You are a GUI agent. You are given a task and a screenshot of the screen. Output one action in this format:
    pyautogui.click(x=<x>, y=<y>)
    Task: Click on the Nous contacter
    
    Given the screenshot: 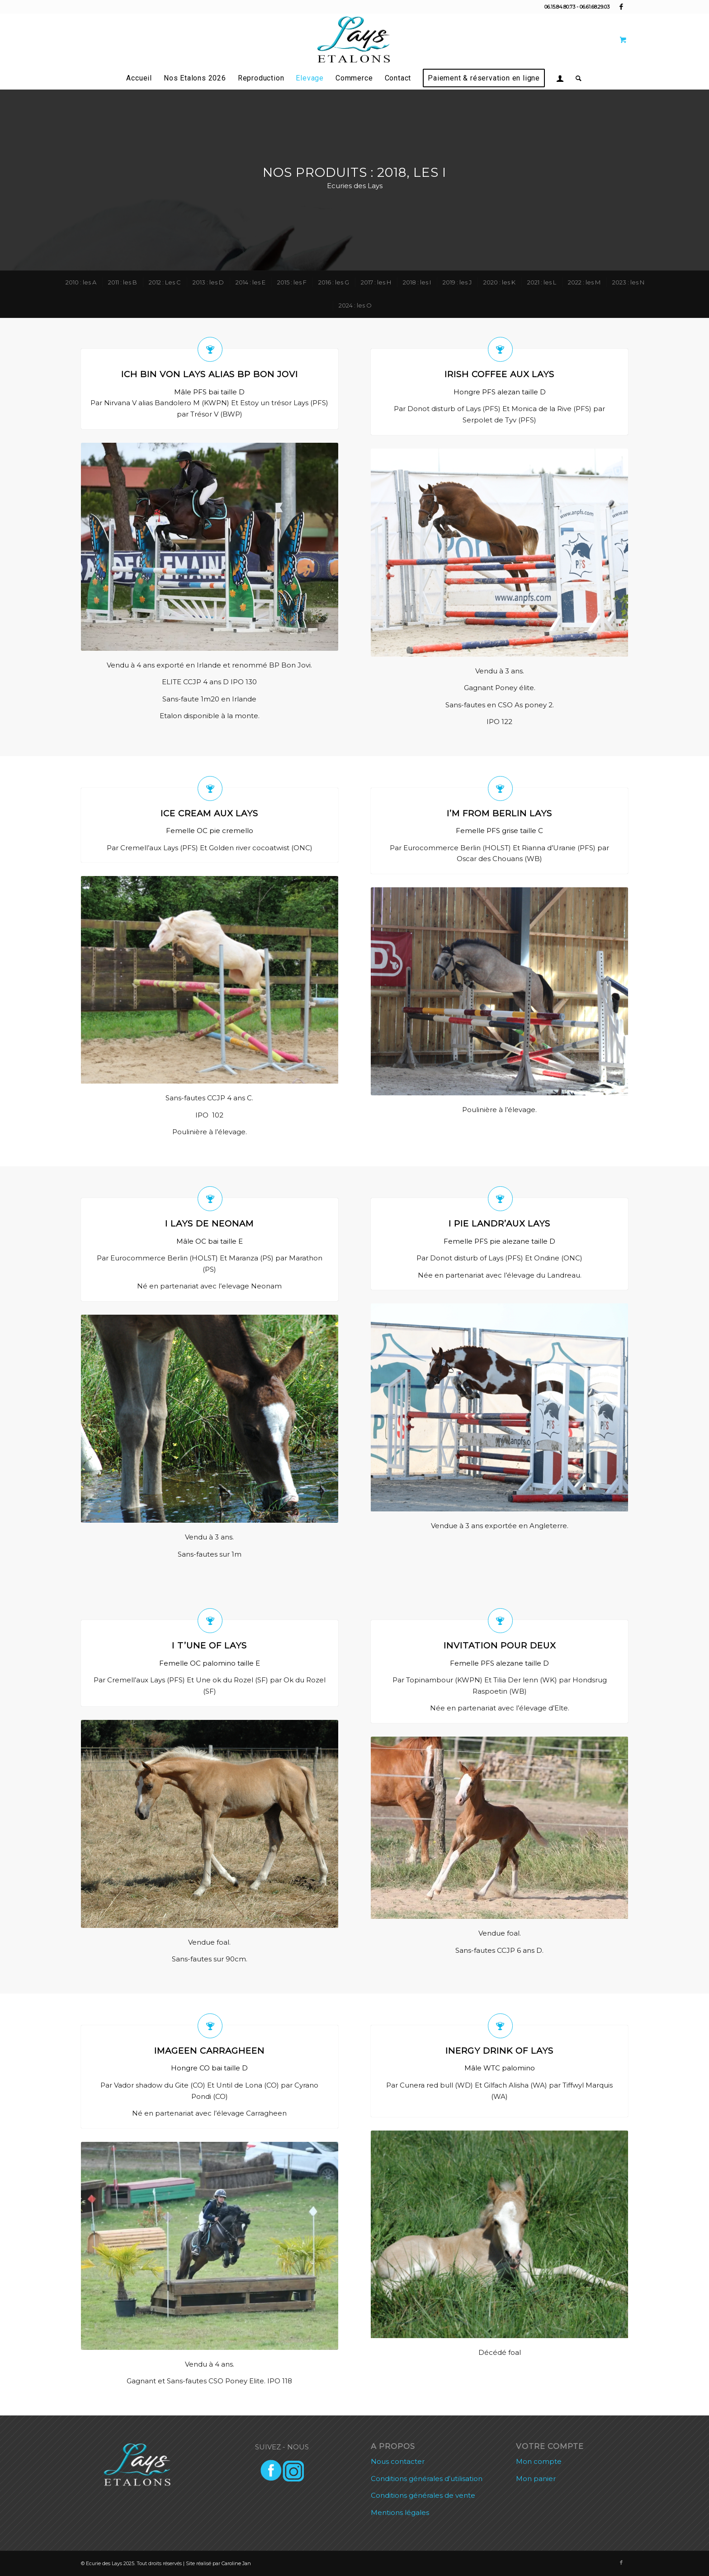 What is the action you would take?
    pyautogui.click(x=398, y=2461)
    